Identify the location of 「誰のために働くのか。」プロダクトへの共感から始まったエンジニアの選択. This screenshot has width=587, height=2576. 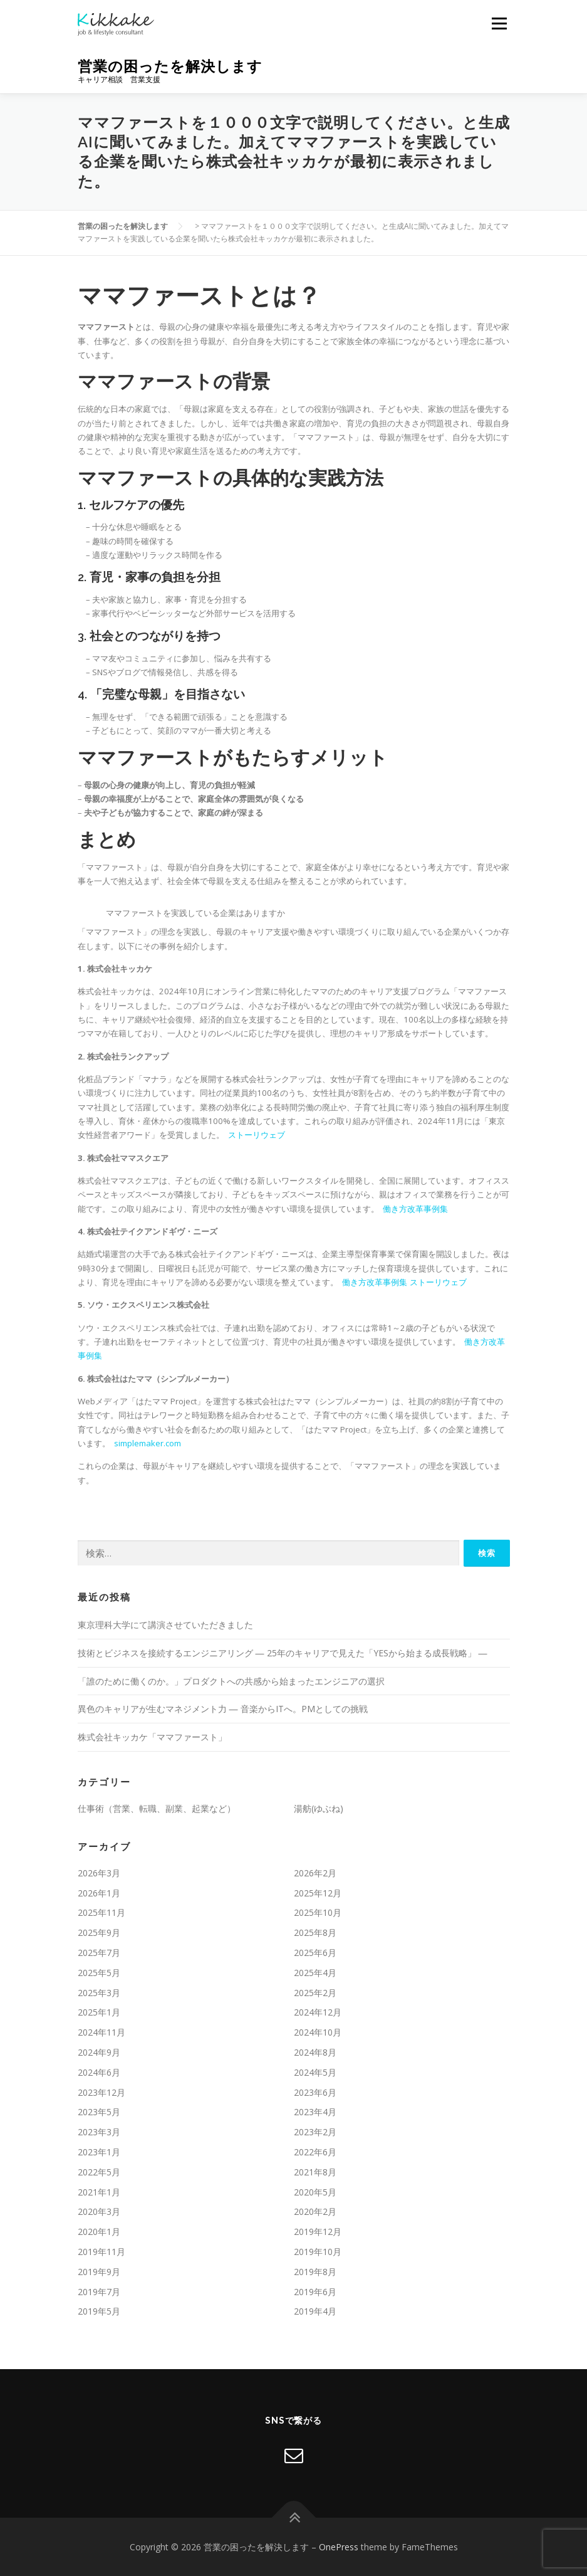
(231, 1681).